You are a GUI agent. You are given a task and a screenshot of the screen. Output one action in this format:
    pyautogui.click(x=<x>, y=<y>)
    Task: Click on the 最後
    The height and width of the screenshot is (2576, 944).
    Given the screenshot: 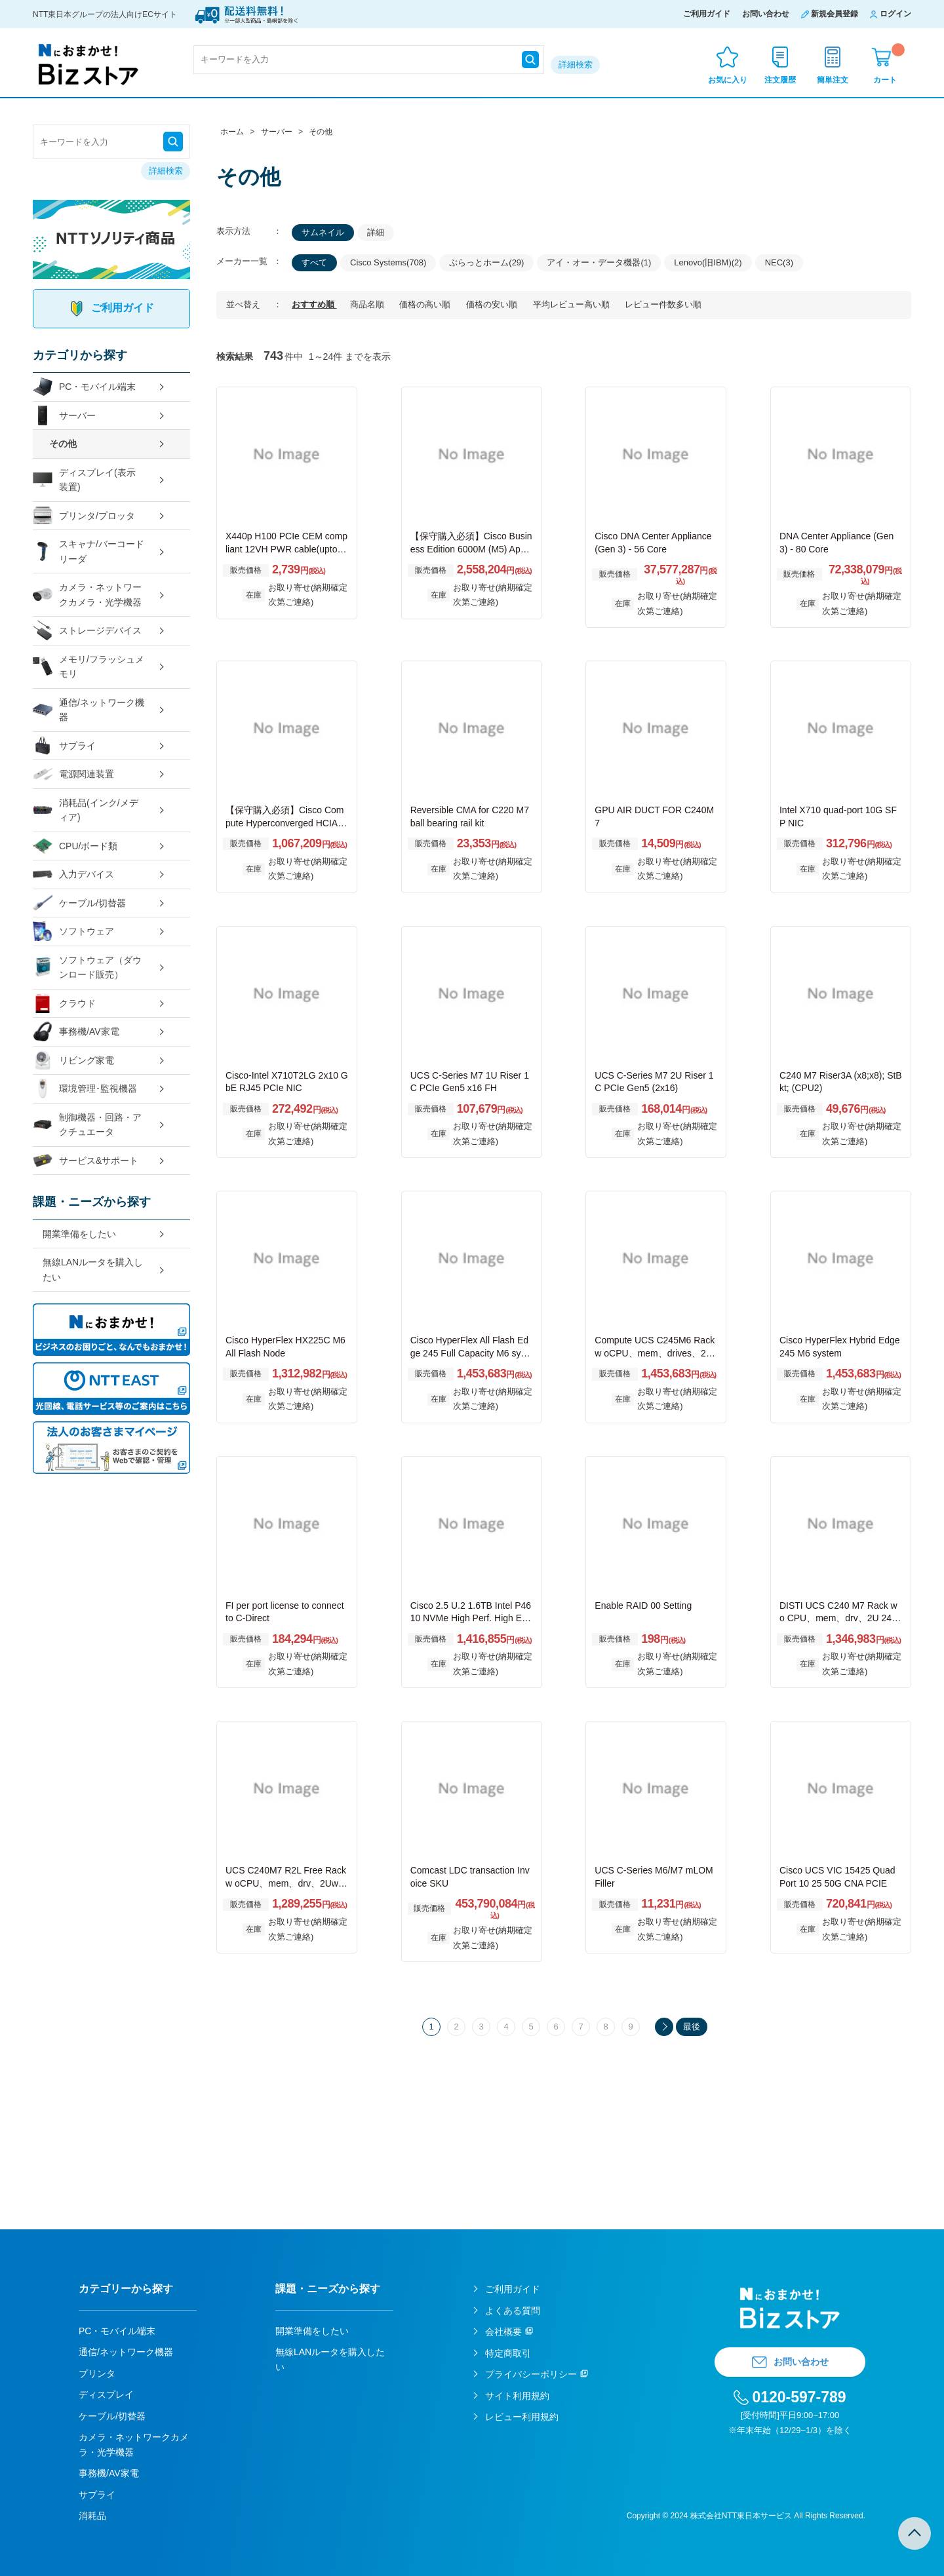 What is the action you would take?
    pyautogui.click(x=691, y=2026)
    